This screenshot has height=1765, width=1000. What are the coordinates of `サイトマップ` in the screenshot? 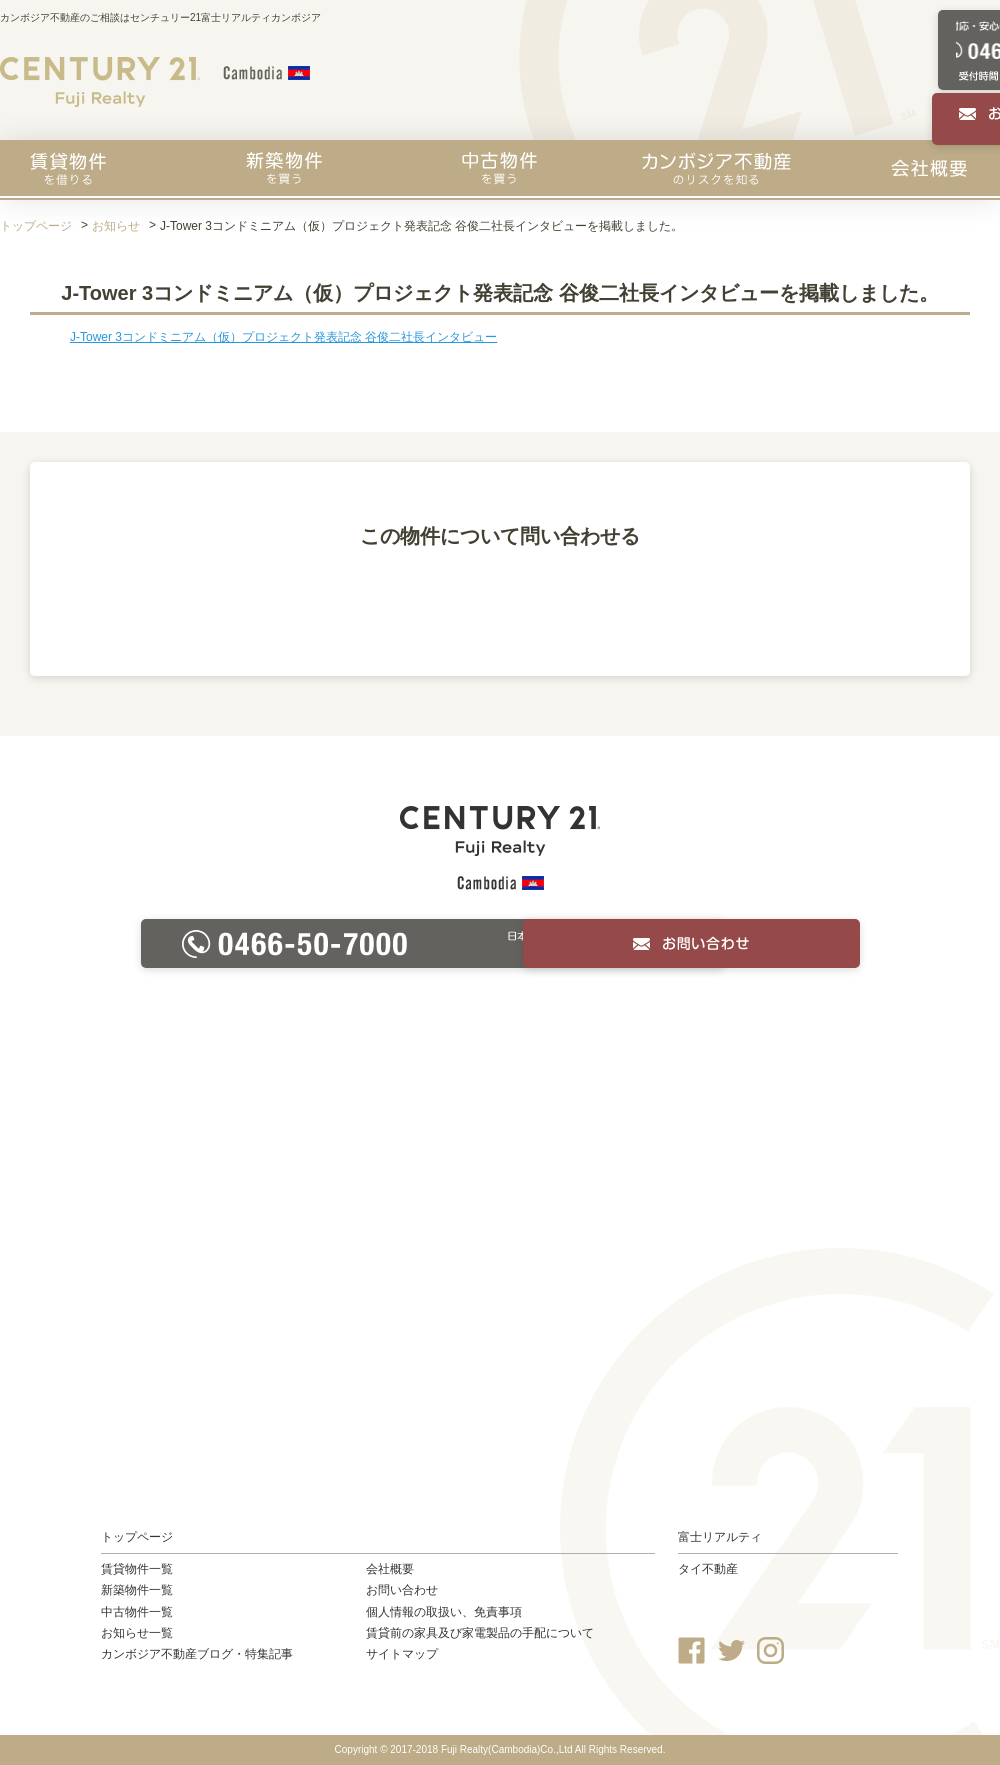 It's located at (402, 1654).